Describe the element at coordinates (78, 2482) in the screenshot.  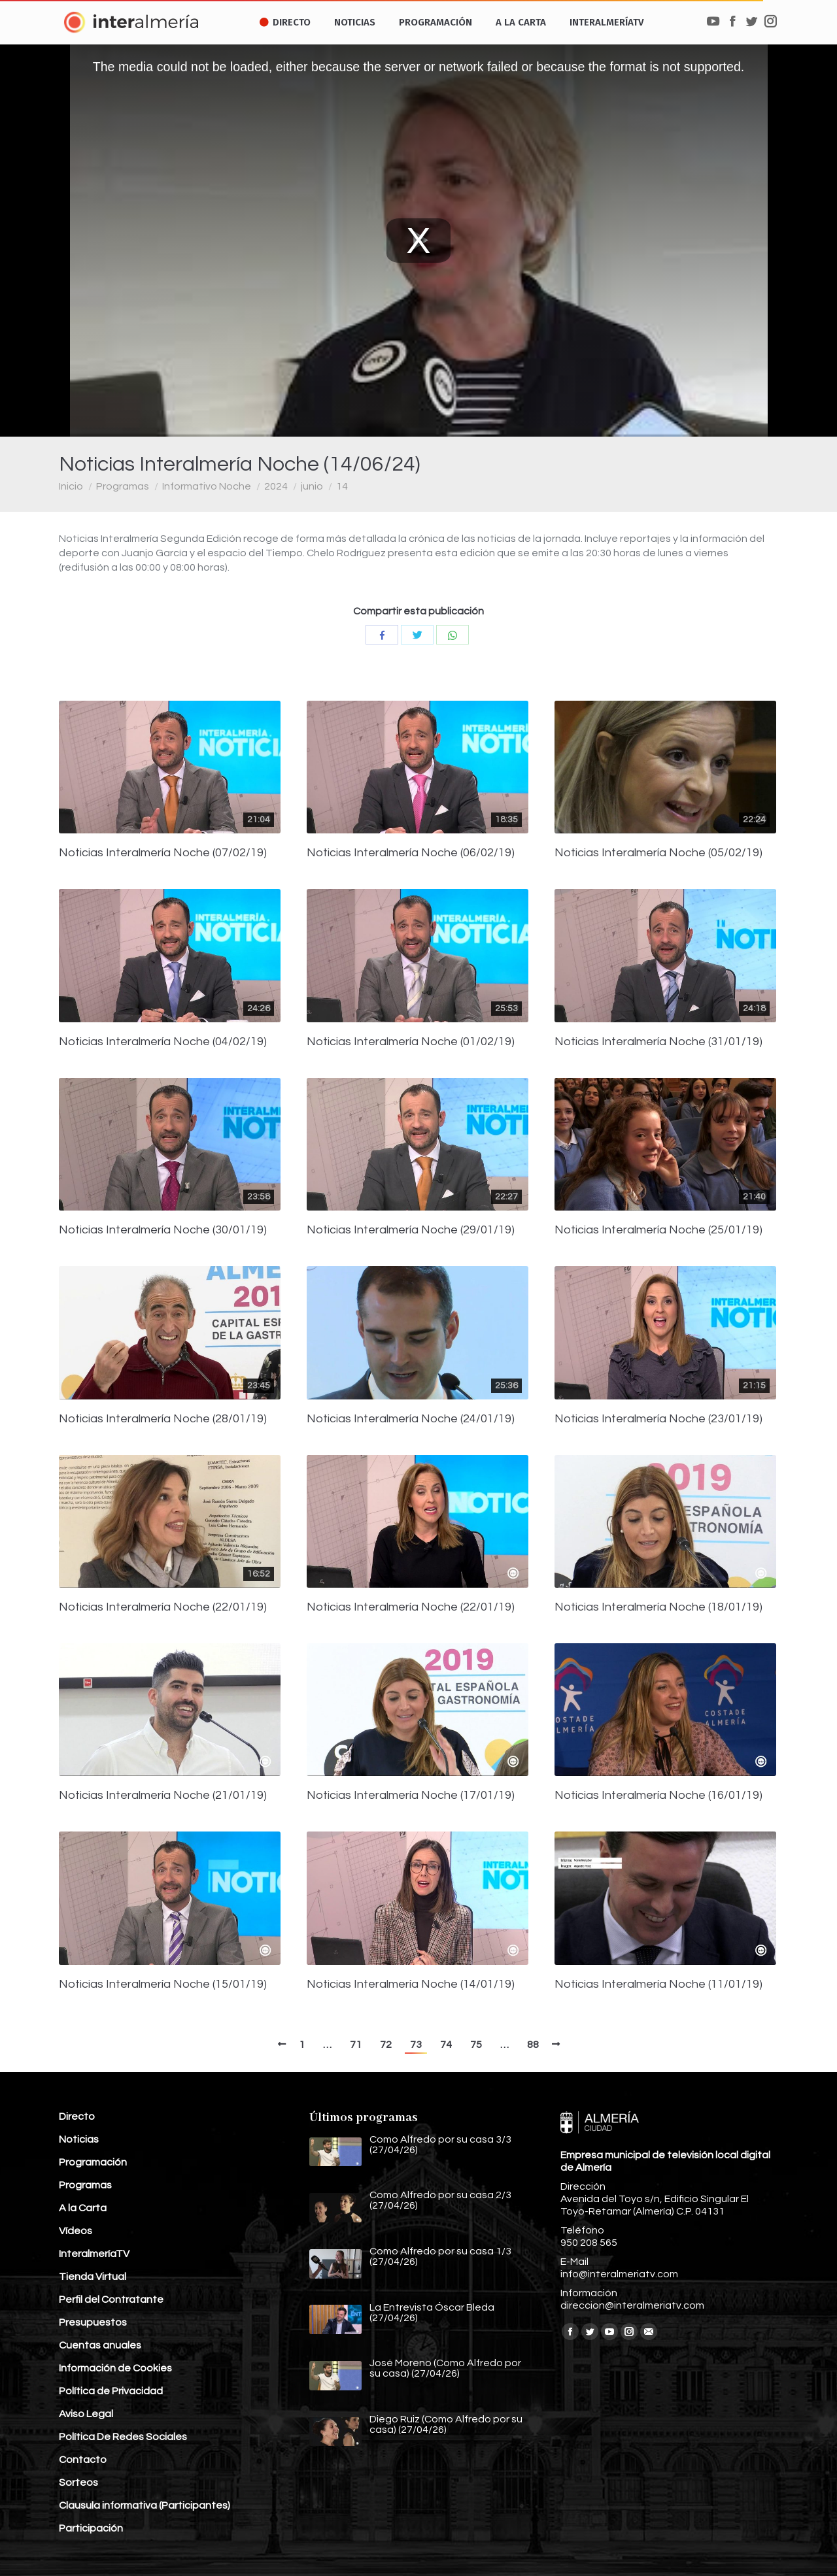
I see `Sorteos` at that location.